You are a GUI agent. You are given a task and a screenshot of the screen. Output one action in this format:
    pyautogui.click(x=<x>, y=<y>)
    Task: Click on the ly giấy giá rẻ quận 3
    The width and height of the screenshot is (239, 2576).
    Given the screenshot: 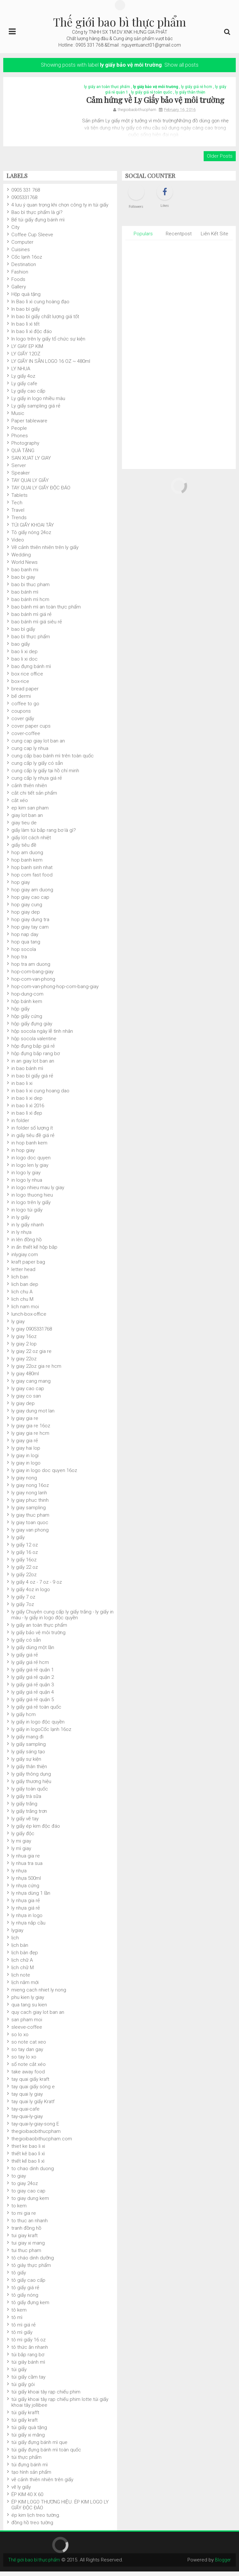 What is the action you would take?
    pyautogui.click(x=32, y=1689)
    